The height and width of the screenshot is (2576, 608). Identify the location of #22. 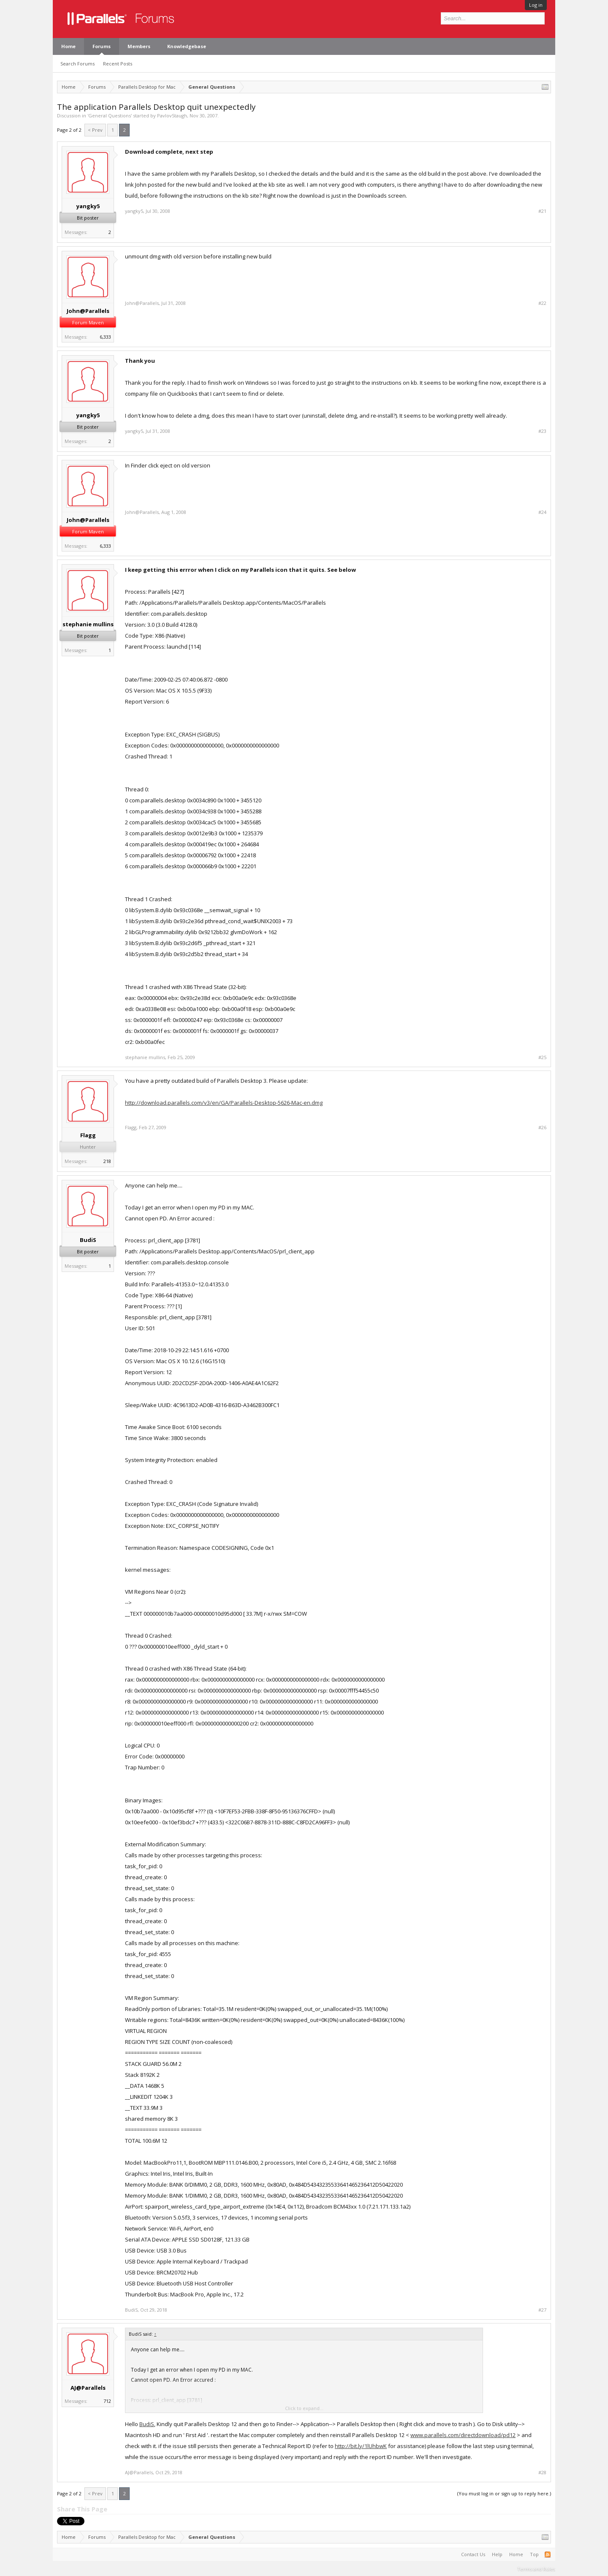
(542, 303).